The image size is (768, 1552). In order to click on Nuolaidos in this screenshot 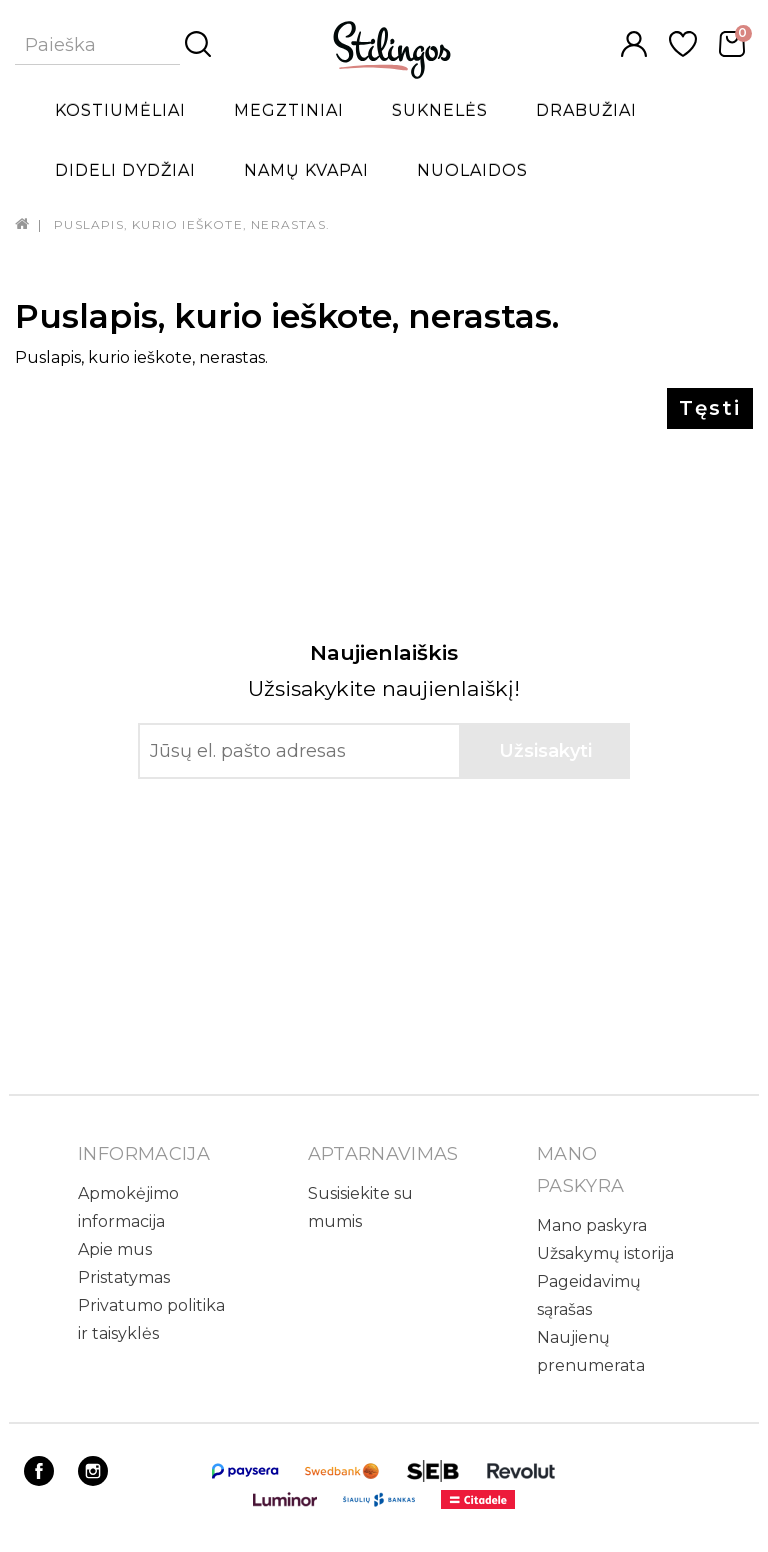, I will do `click(472, 170)`.